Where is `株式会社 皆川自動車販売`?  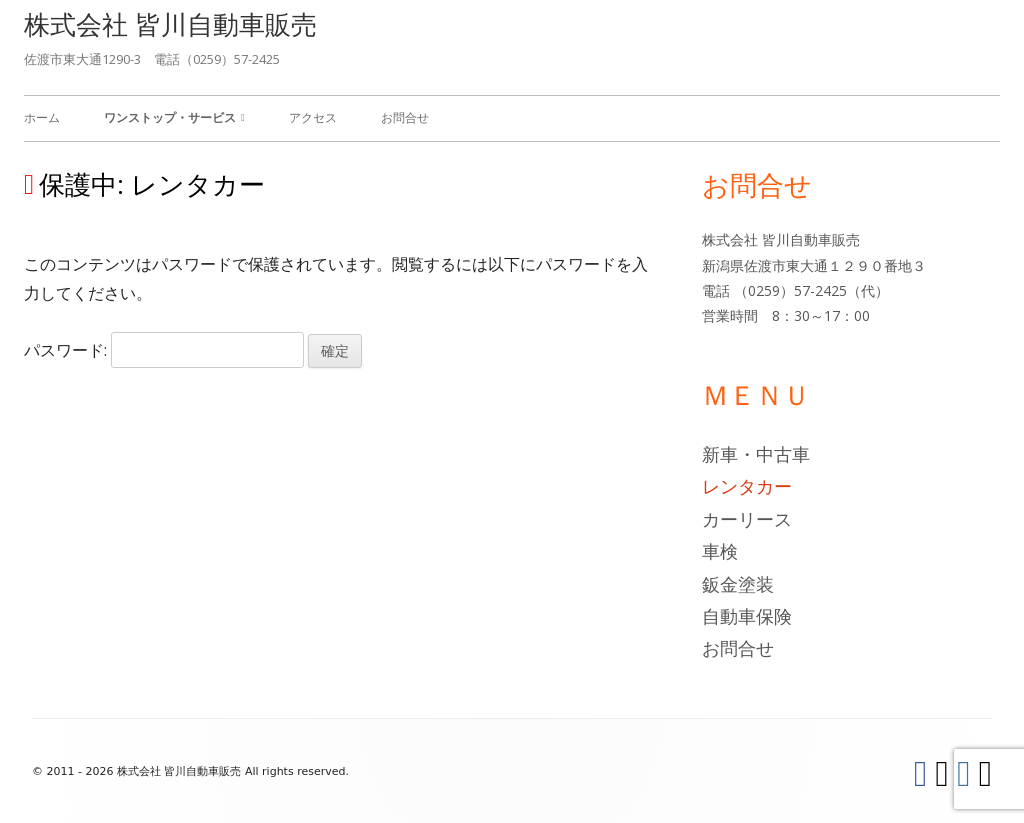 株式会社 皆川自動車販売 is located at coordinates (170, 24).